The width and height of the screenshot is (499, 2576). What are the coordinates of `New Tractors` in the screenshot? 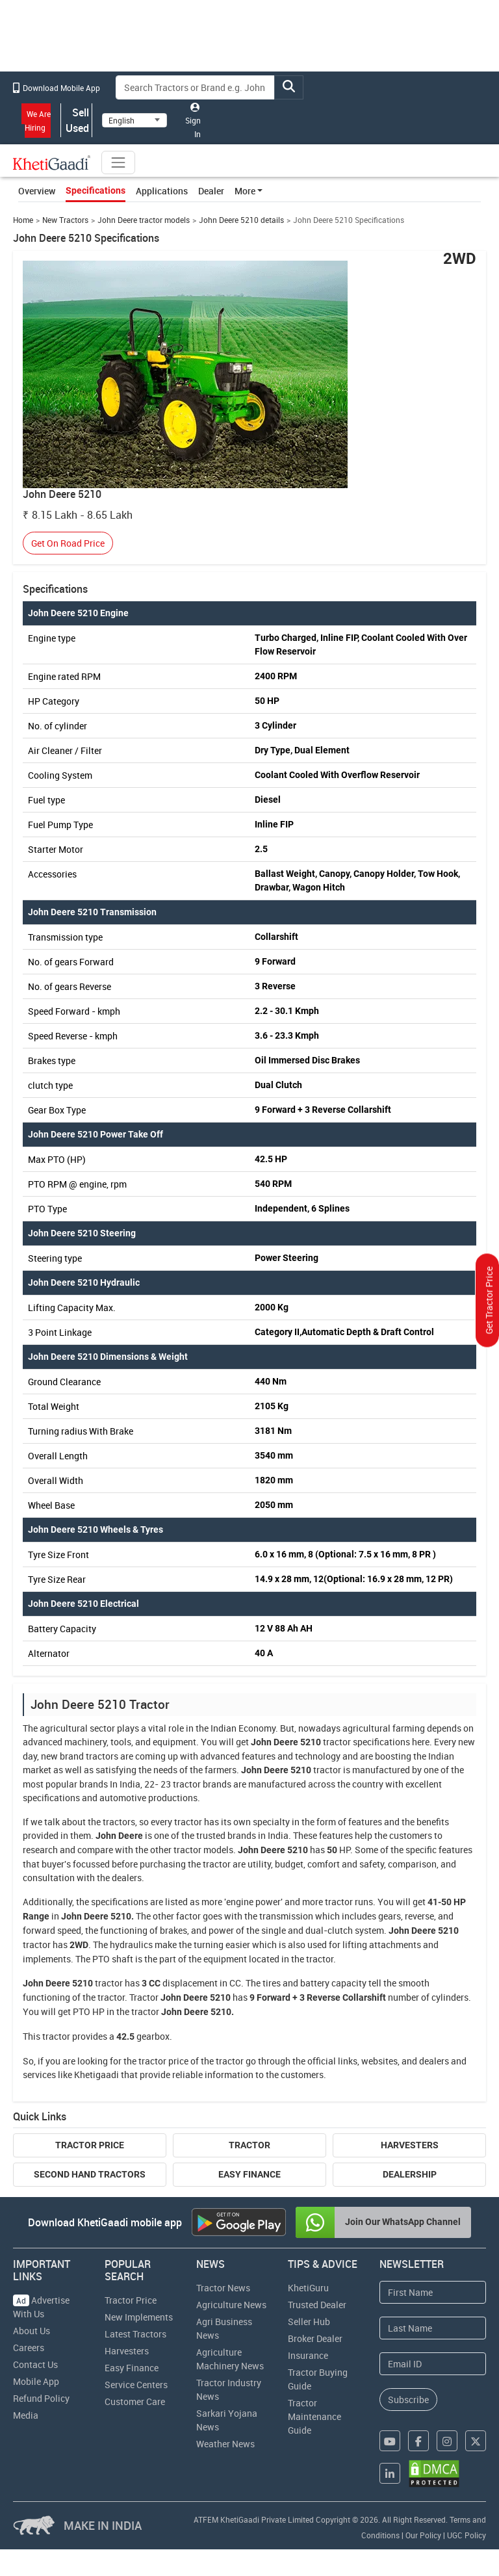 It's located at (65, 220).